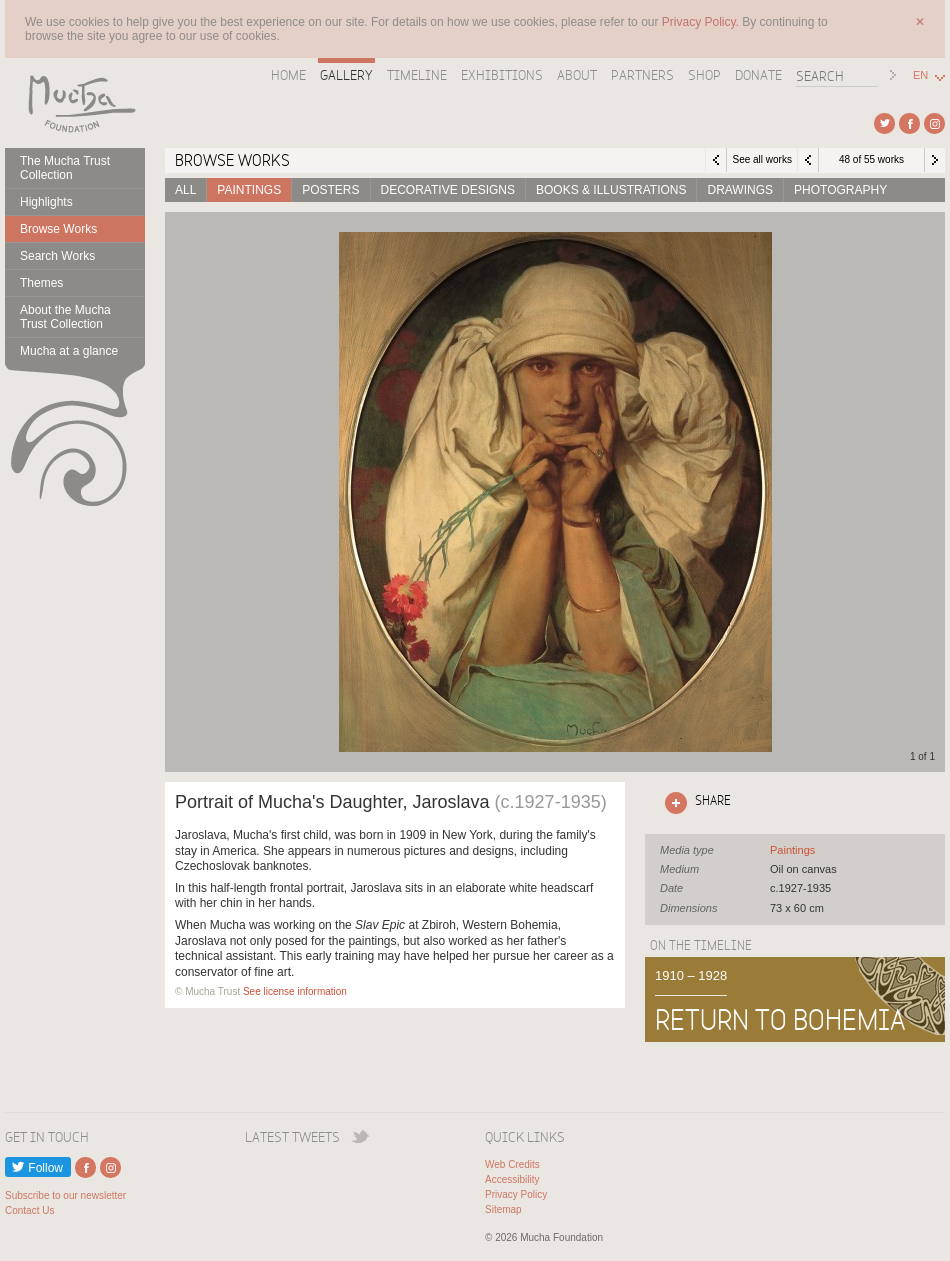 The height and width of the screenshot is (1261, 950). What do you see at coordinates (935, 160) in the screenshot?
I see `Next` at bounding box center [935, 160].